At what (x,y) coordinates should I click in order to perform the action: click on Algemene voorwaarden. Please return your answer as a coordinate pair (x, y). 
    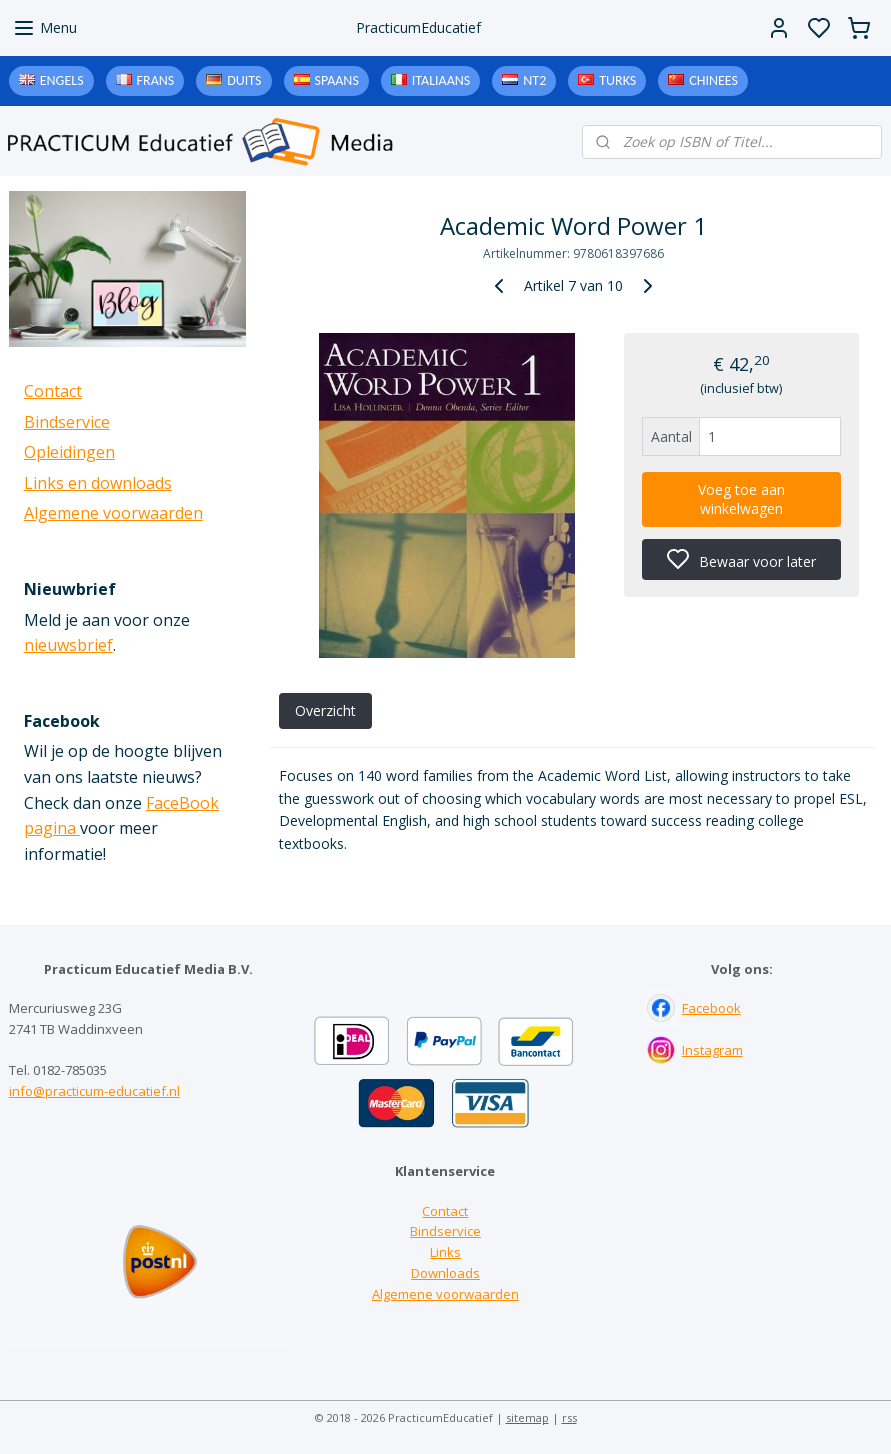
    Looking at the image, I should click on (113, 513).